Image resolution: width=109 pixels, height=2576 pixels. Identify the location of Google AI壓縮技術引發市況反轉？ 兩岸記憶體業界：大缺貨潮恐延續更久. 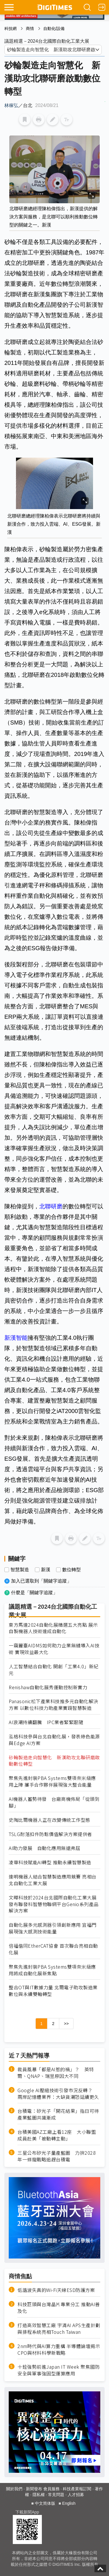
(58, 2093).